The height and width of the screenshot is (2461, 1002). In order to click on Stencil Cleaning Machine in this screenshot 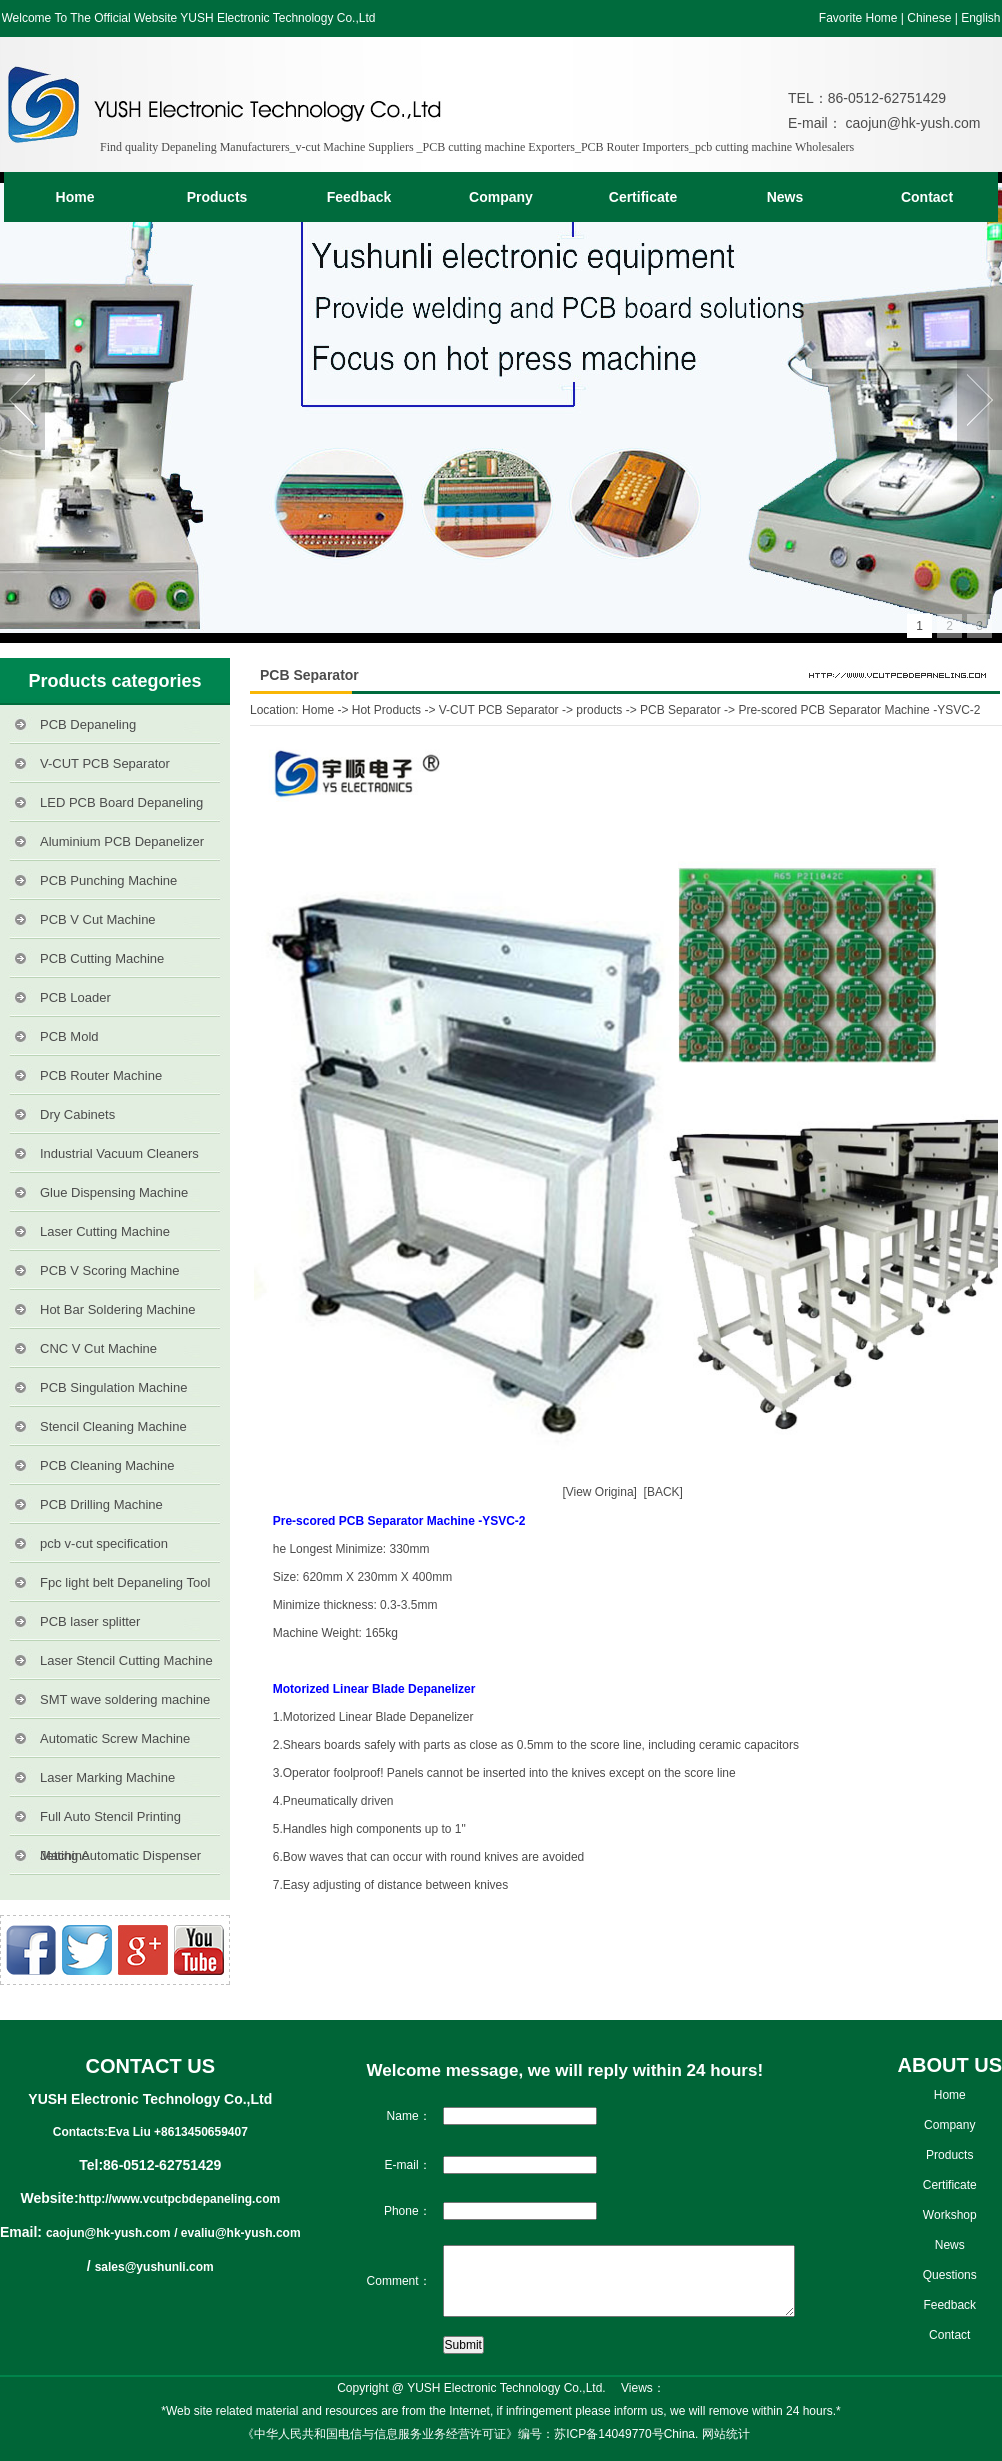, I will do `click(113, 1426)`.